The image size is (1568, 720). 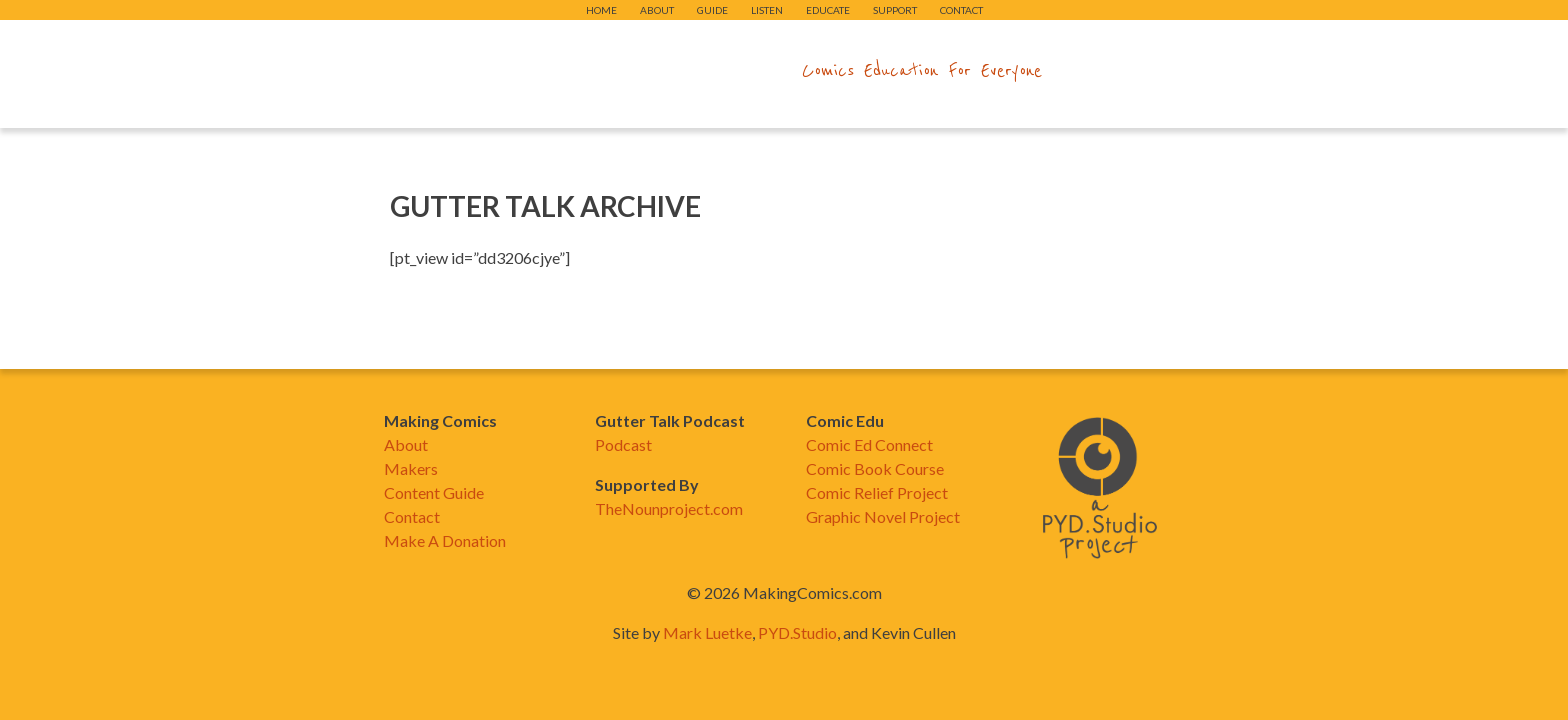 I want to click on Comic Book Course, so click(x=875, y=468).